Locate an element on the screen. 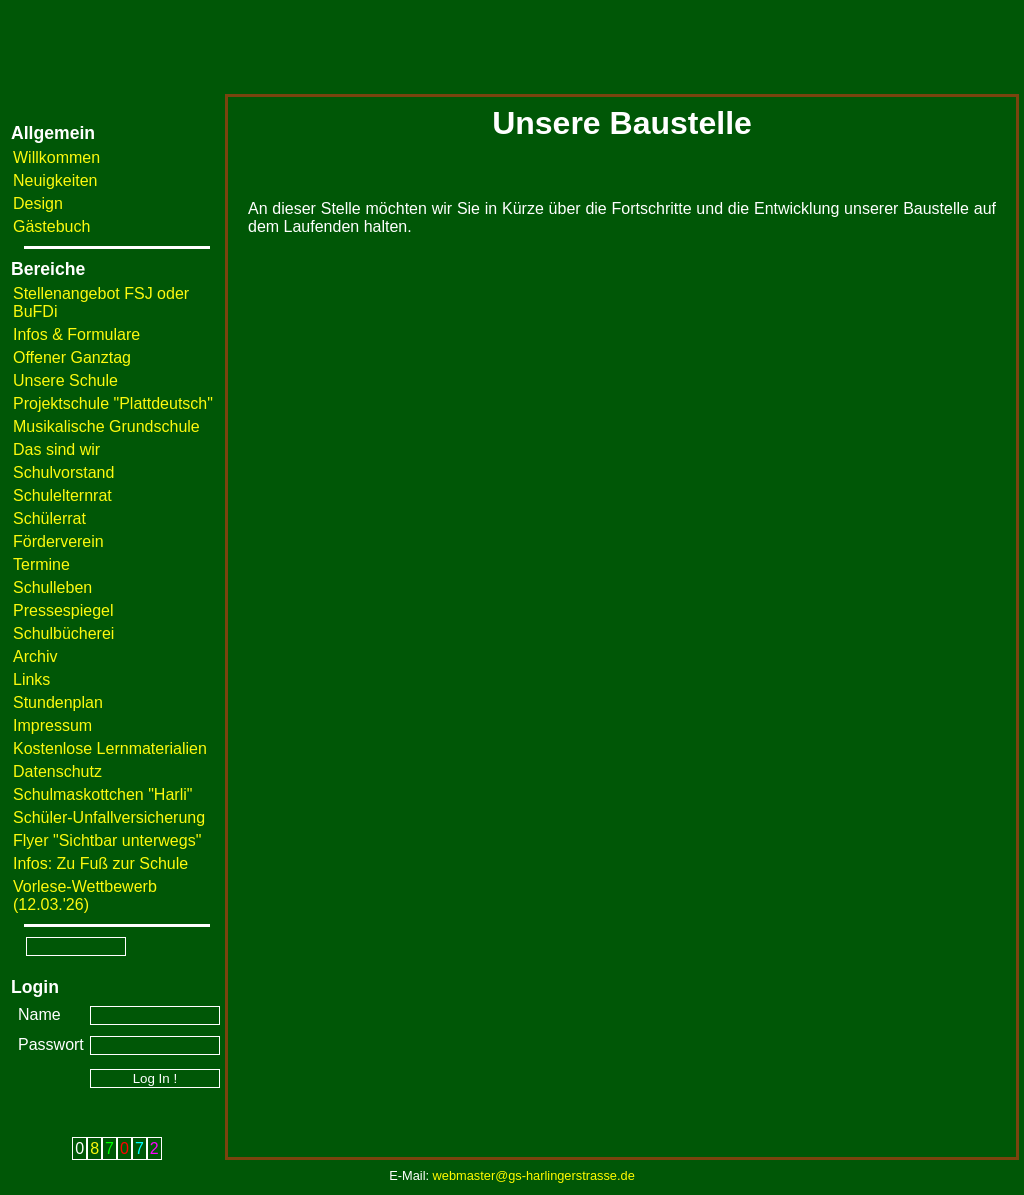 This screenshot has height=1195, width=1024. Neuigkeiten is located at coordinates (55, 180).